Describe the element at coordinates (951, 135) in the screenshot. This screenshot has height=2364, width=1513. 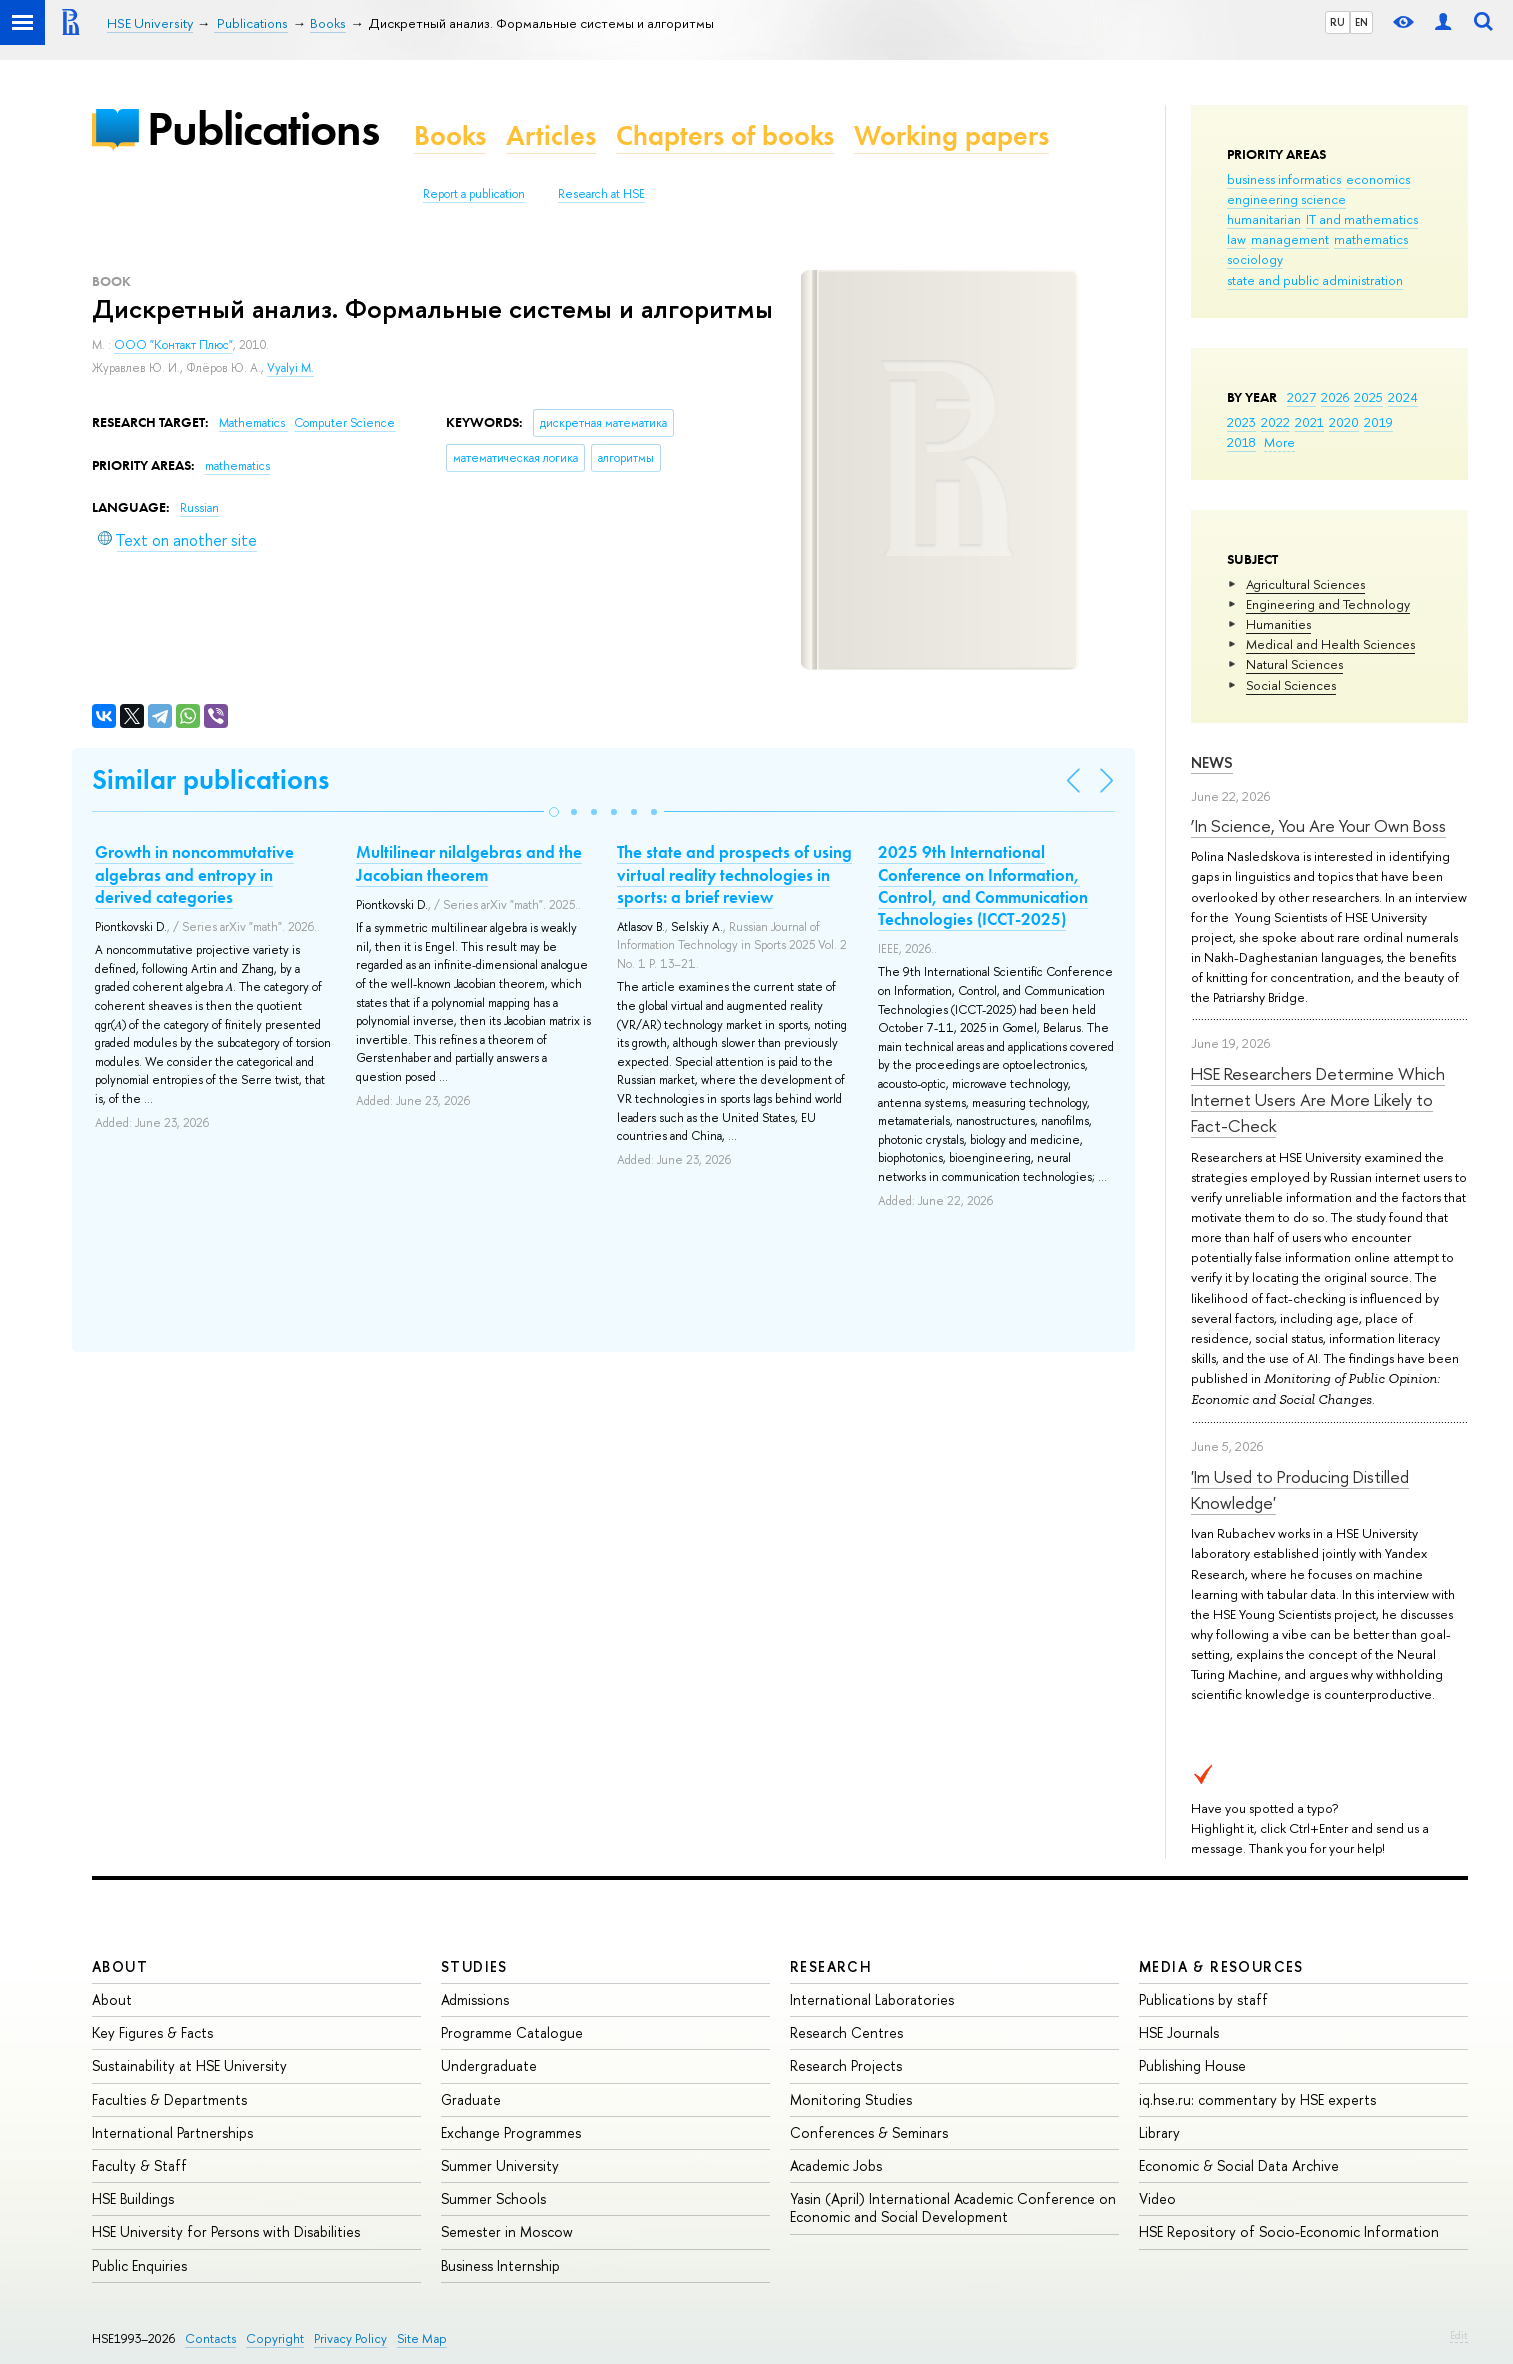
I see `Working papers` at that location.